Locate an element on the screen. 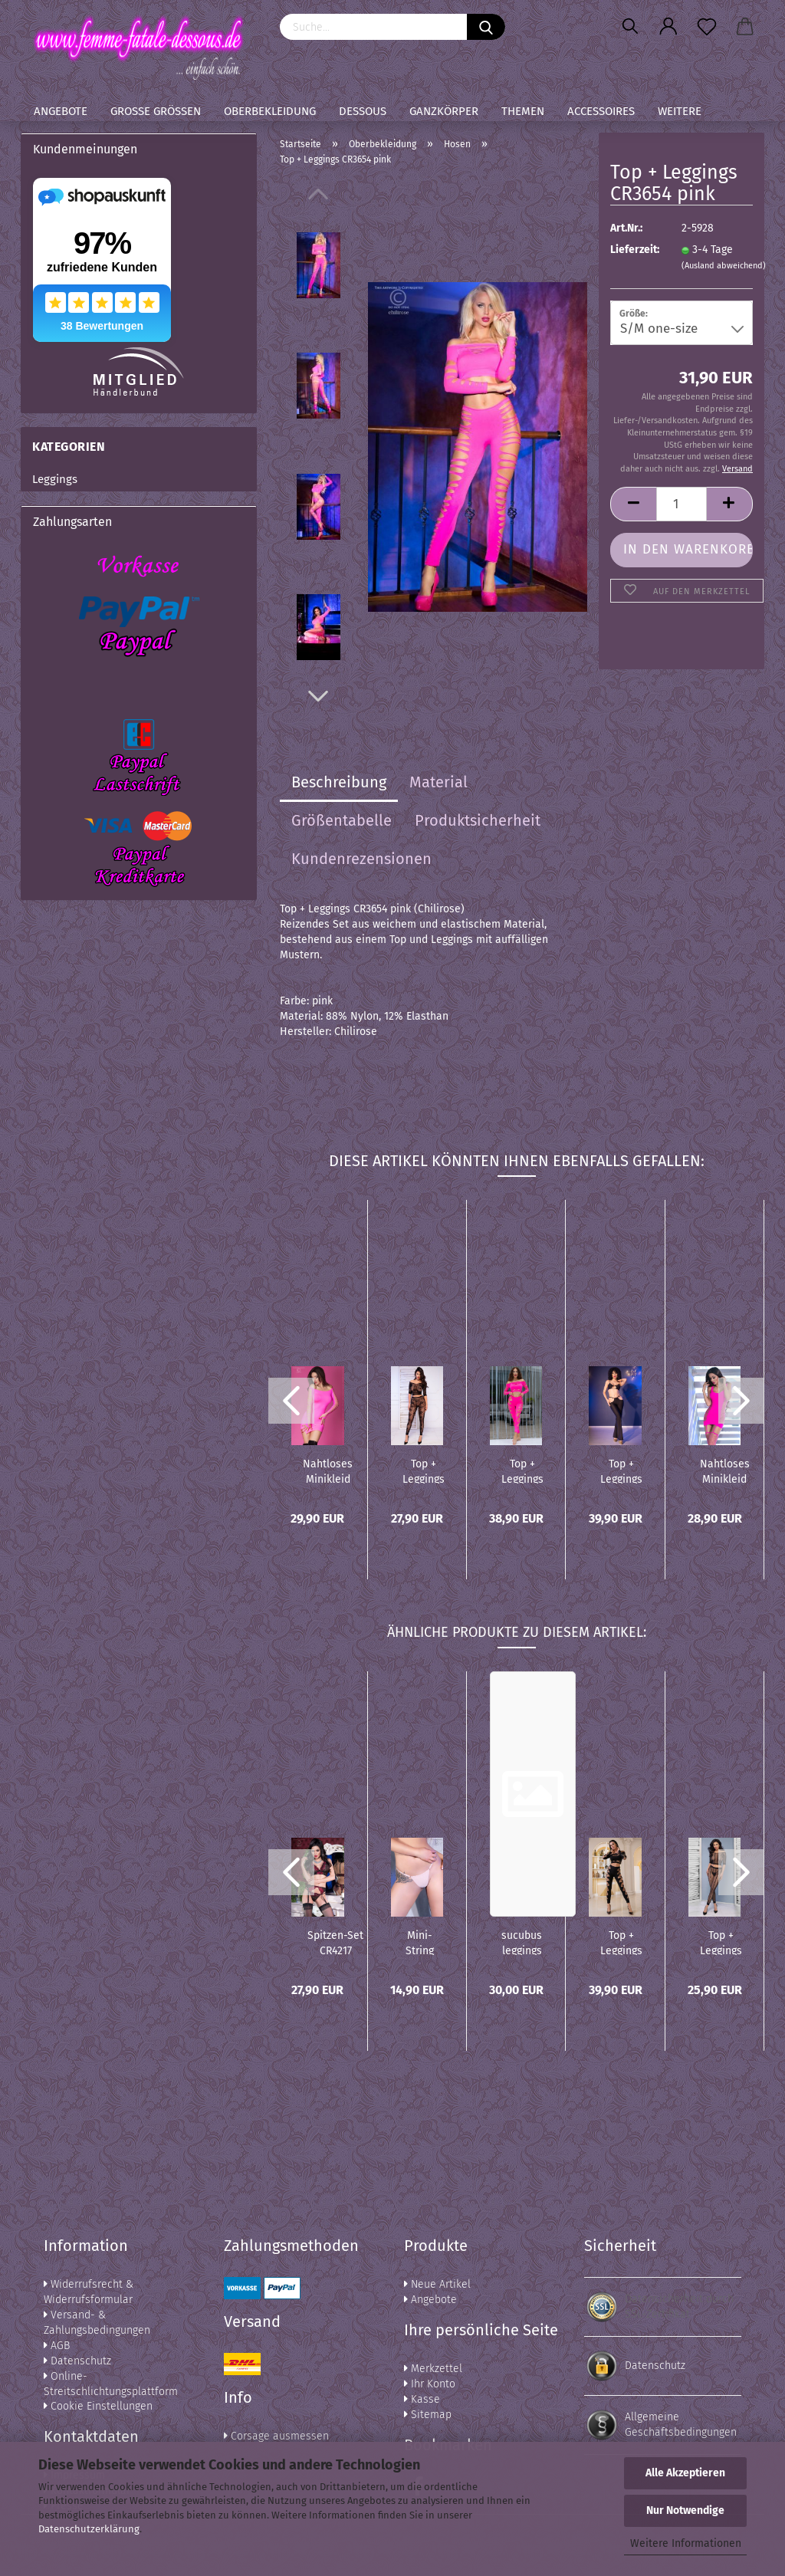 The image size is (785, 2576). Ihr Konto is located at coordinates (429, 2383).